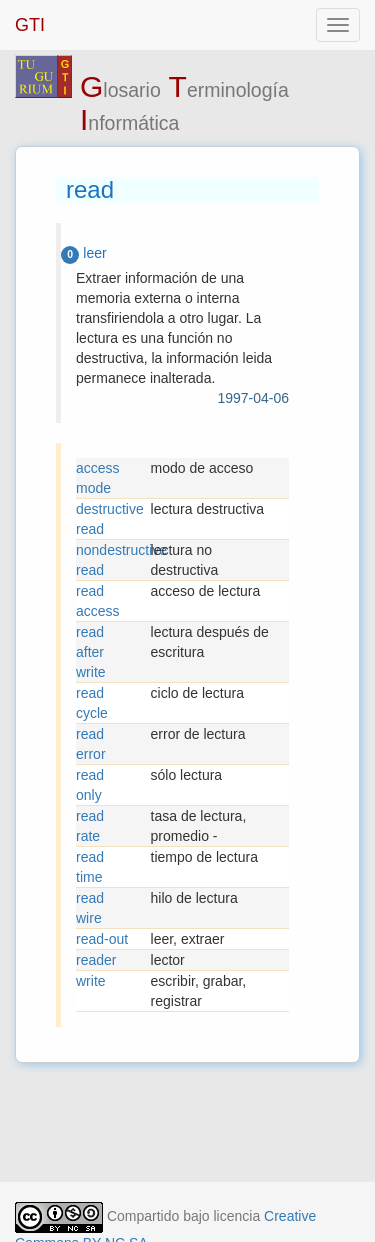 This screenshot has height=1242, width=375. I want to click on read rate, so click(90, 826).